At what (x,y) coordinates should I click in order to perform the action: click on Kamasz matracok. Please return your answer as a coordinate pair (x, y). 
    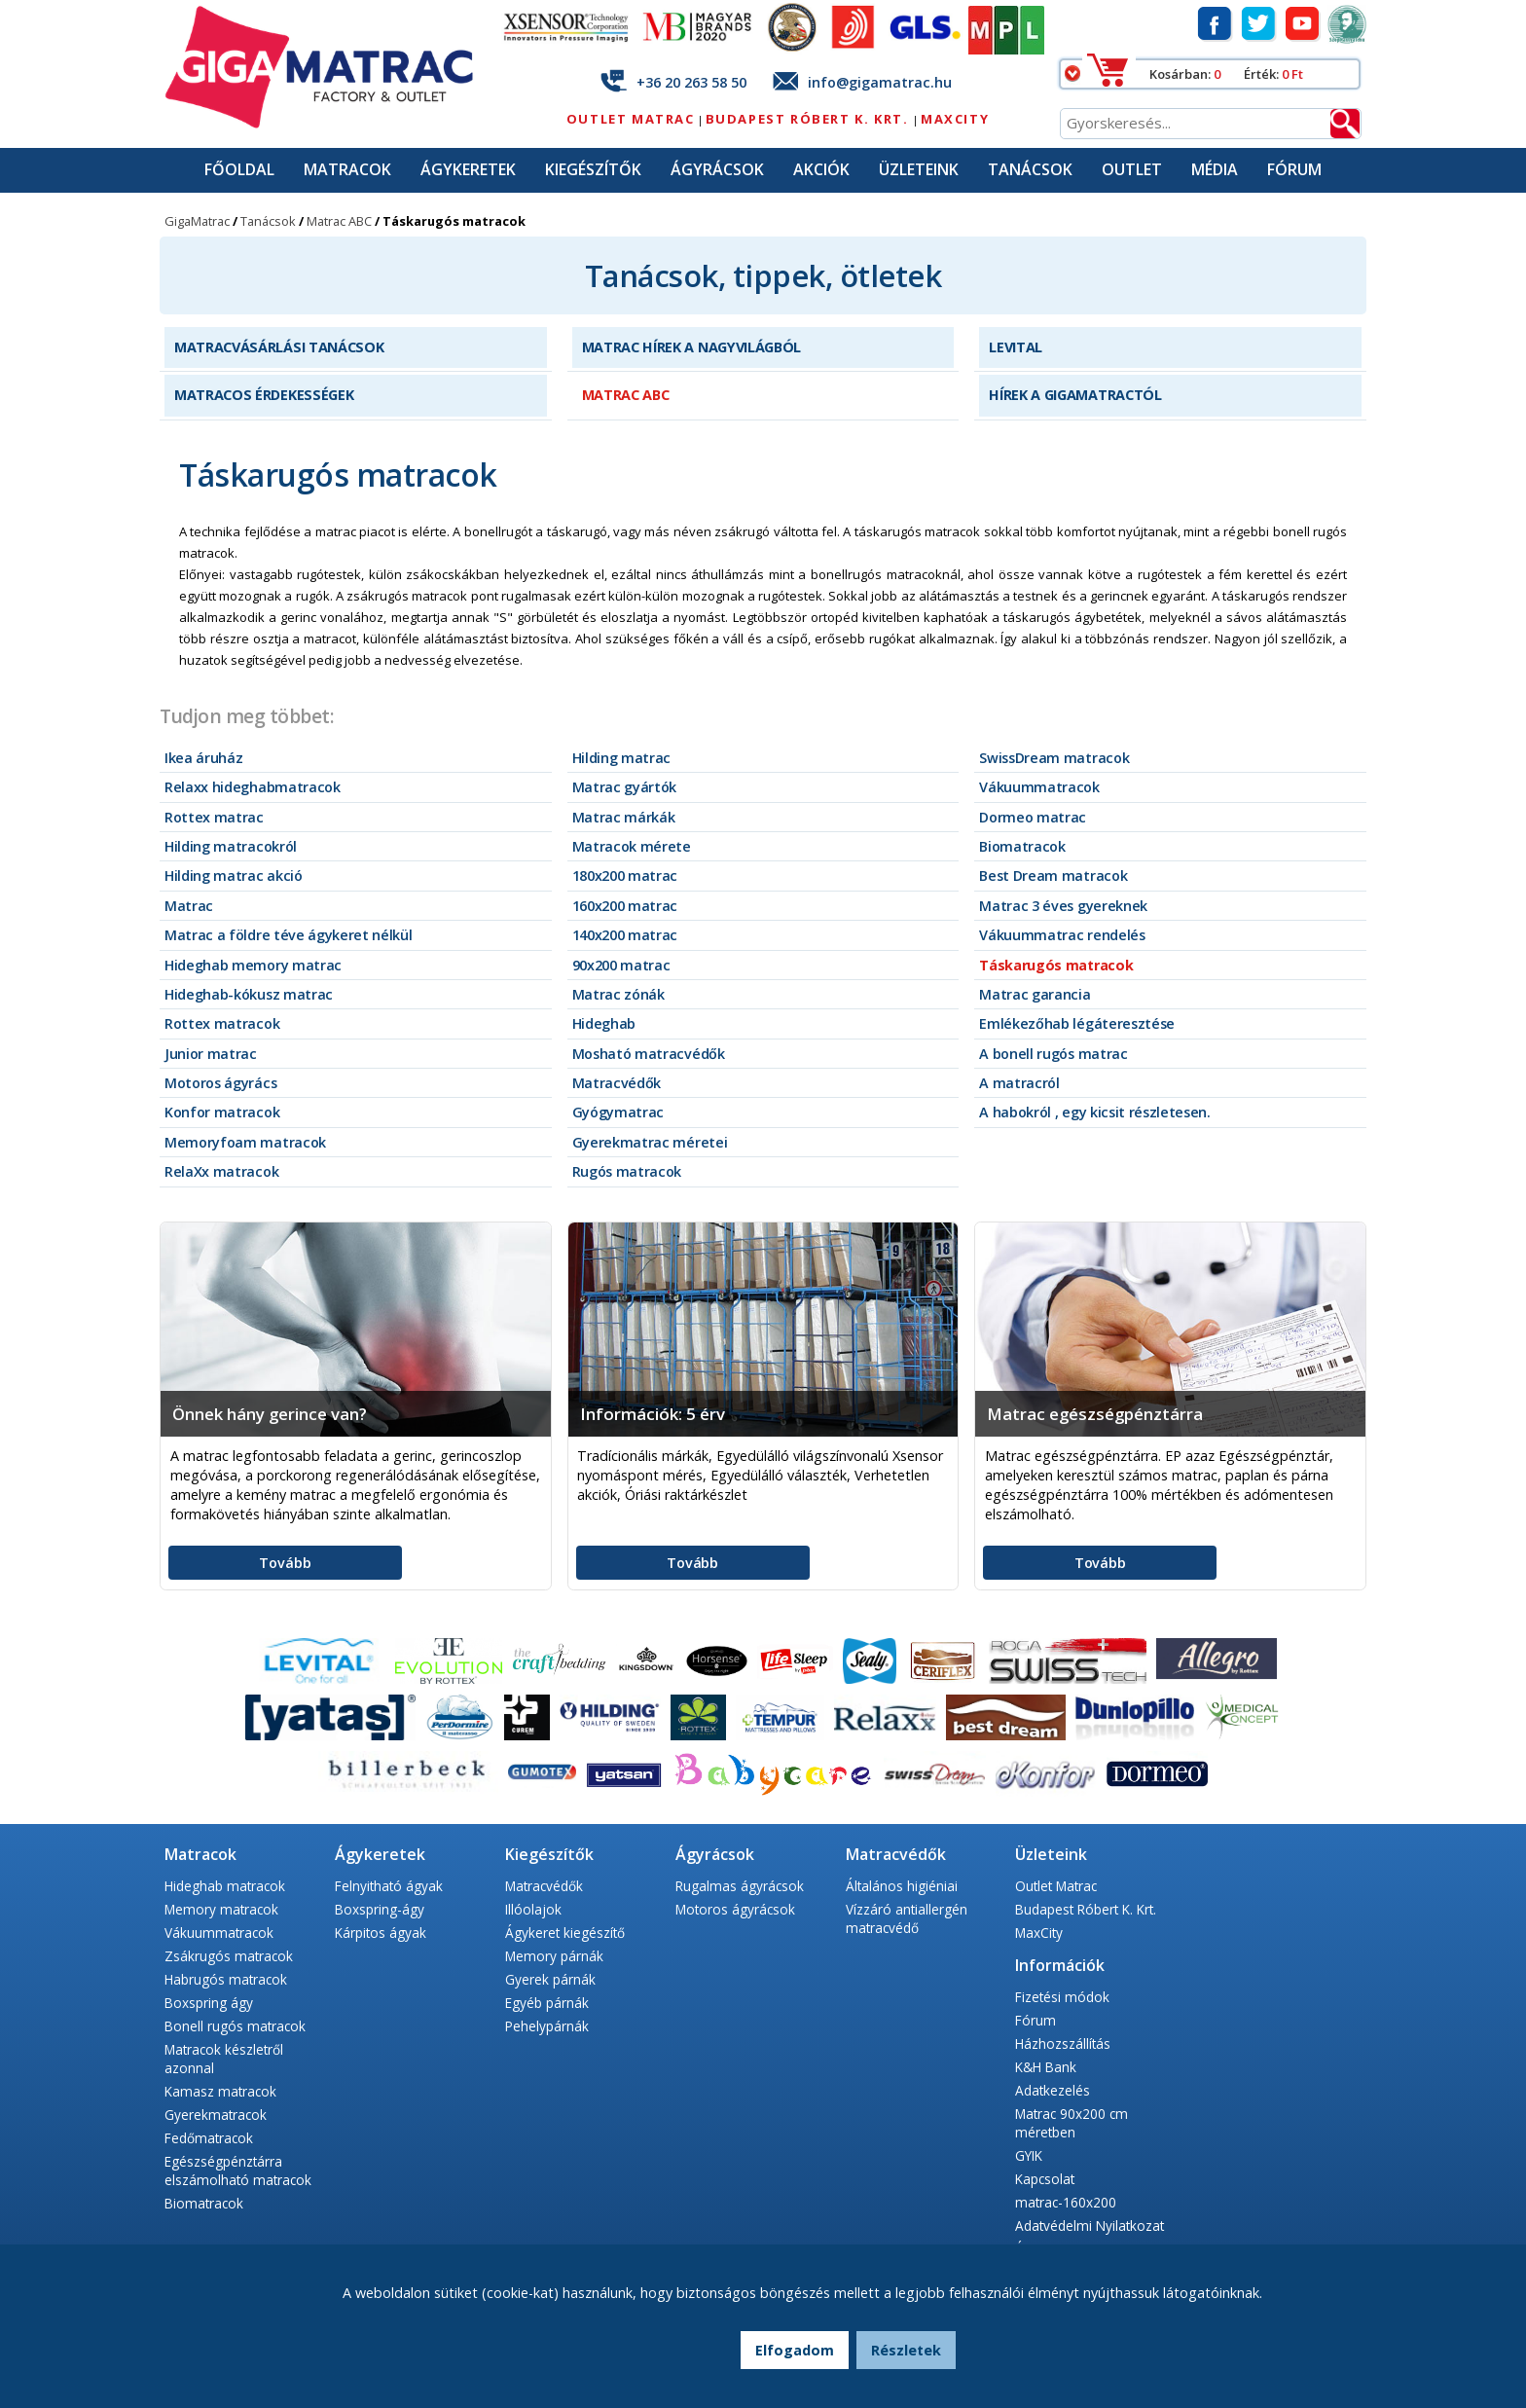
    Looking at the image, I should click on (220, 2091).